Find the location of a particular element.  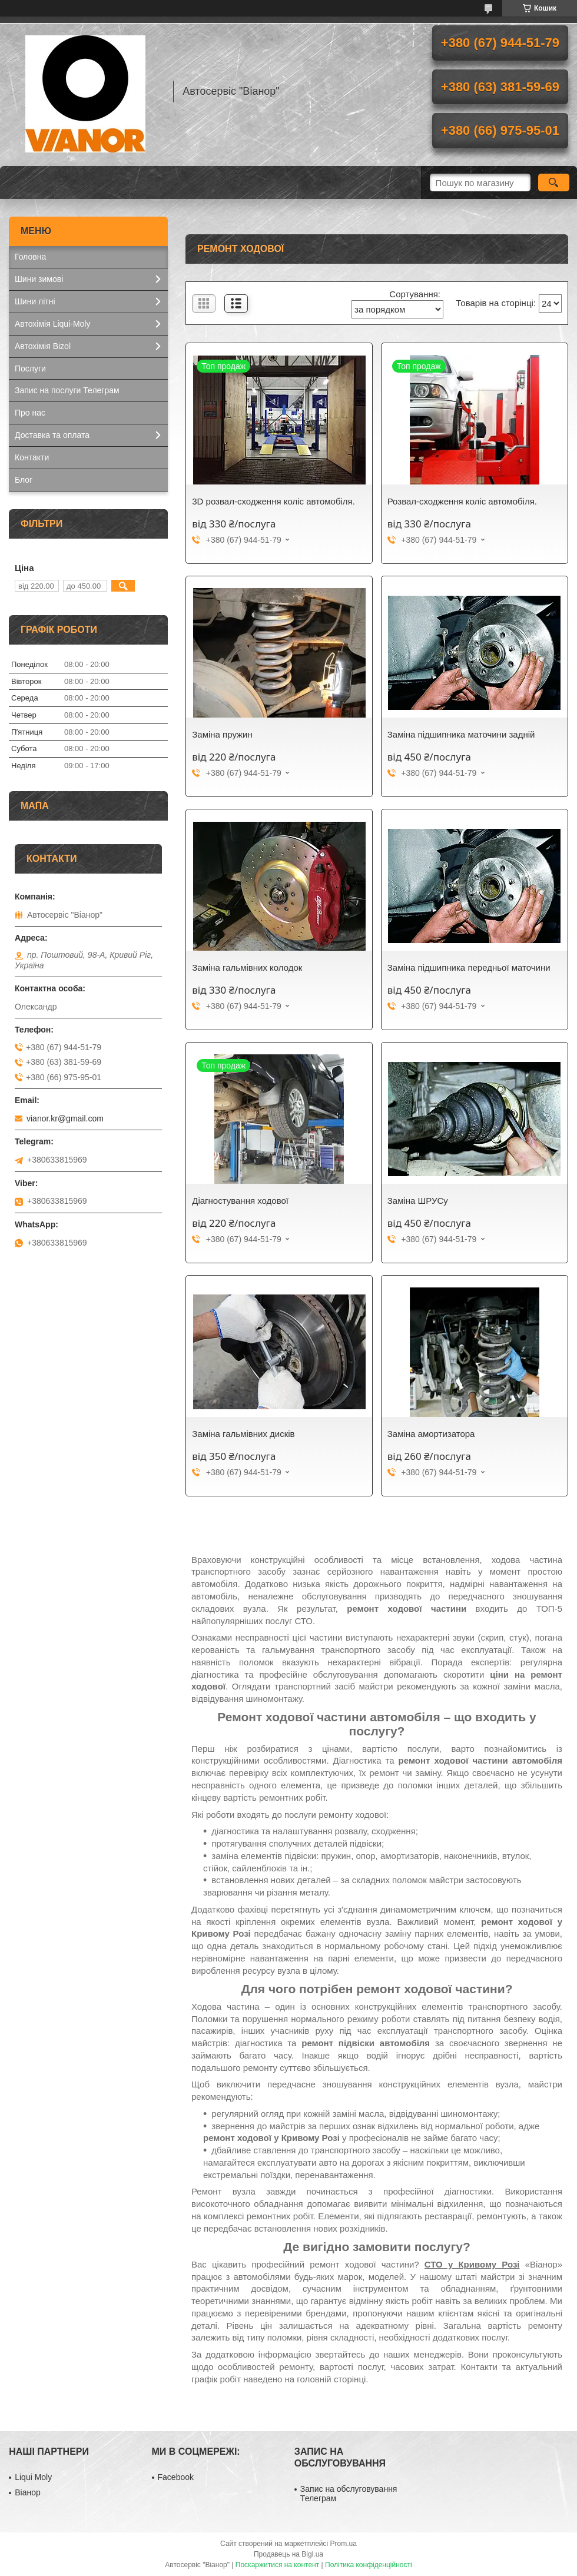

Шини літні is located at coordinates (35, 301).